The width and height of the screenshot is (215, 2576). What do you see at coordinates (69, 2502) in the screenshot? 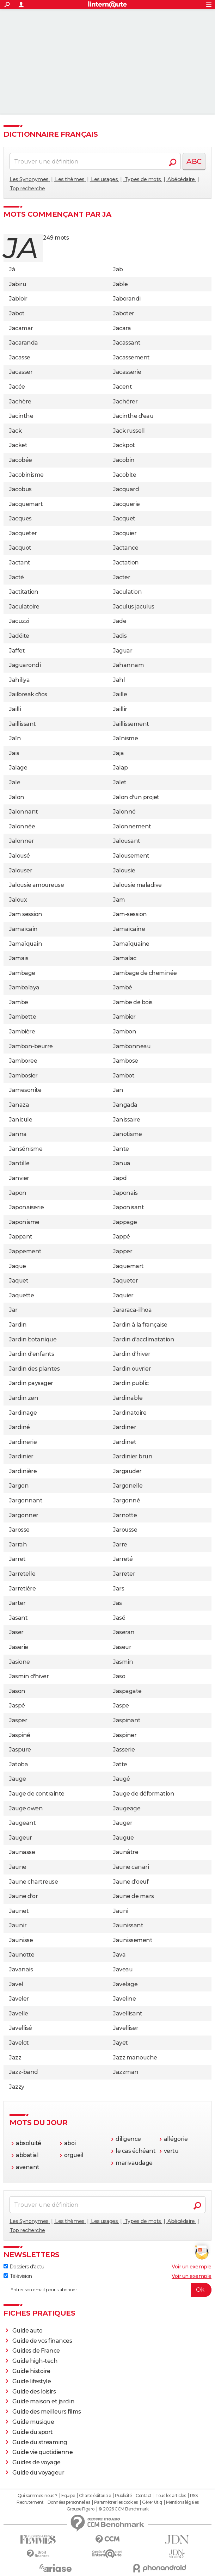
I see `Données personnelles` at bounding box center [69, 2502].